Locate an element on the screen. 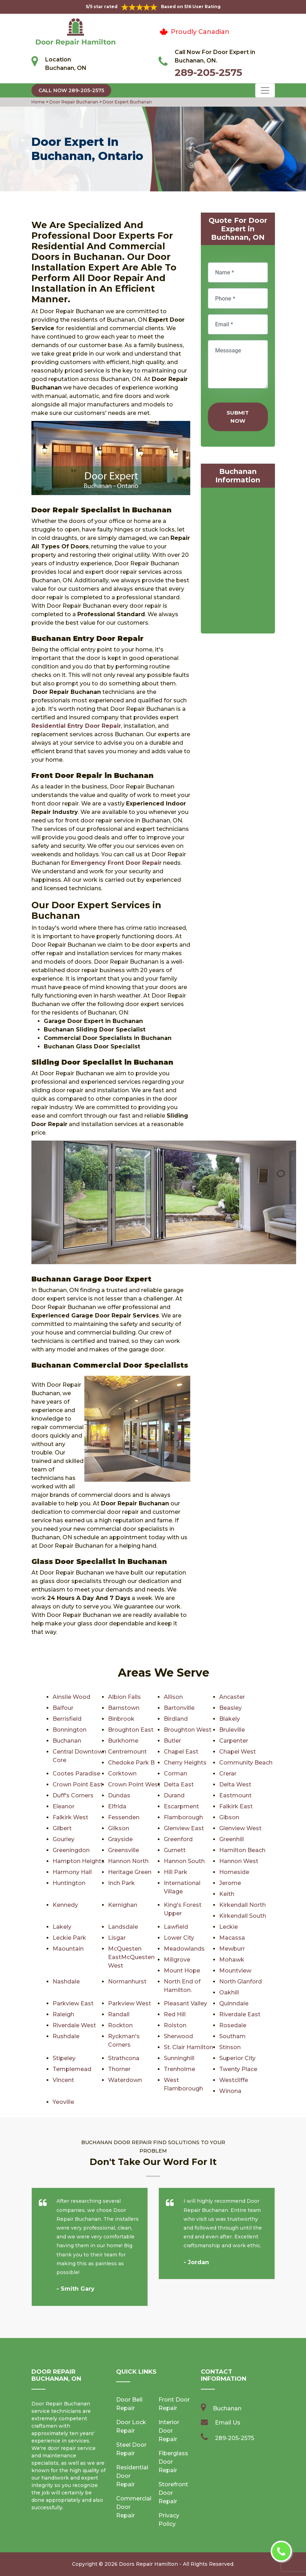 The width and height of the screenshot is (306, 2576). Barnstown is located at coordinates (123, 1708).